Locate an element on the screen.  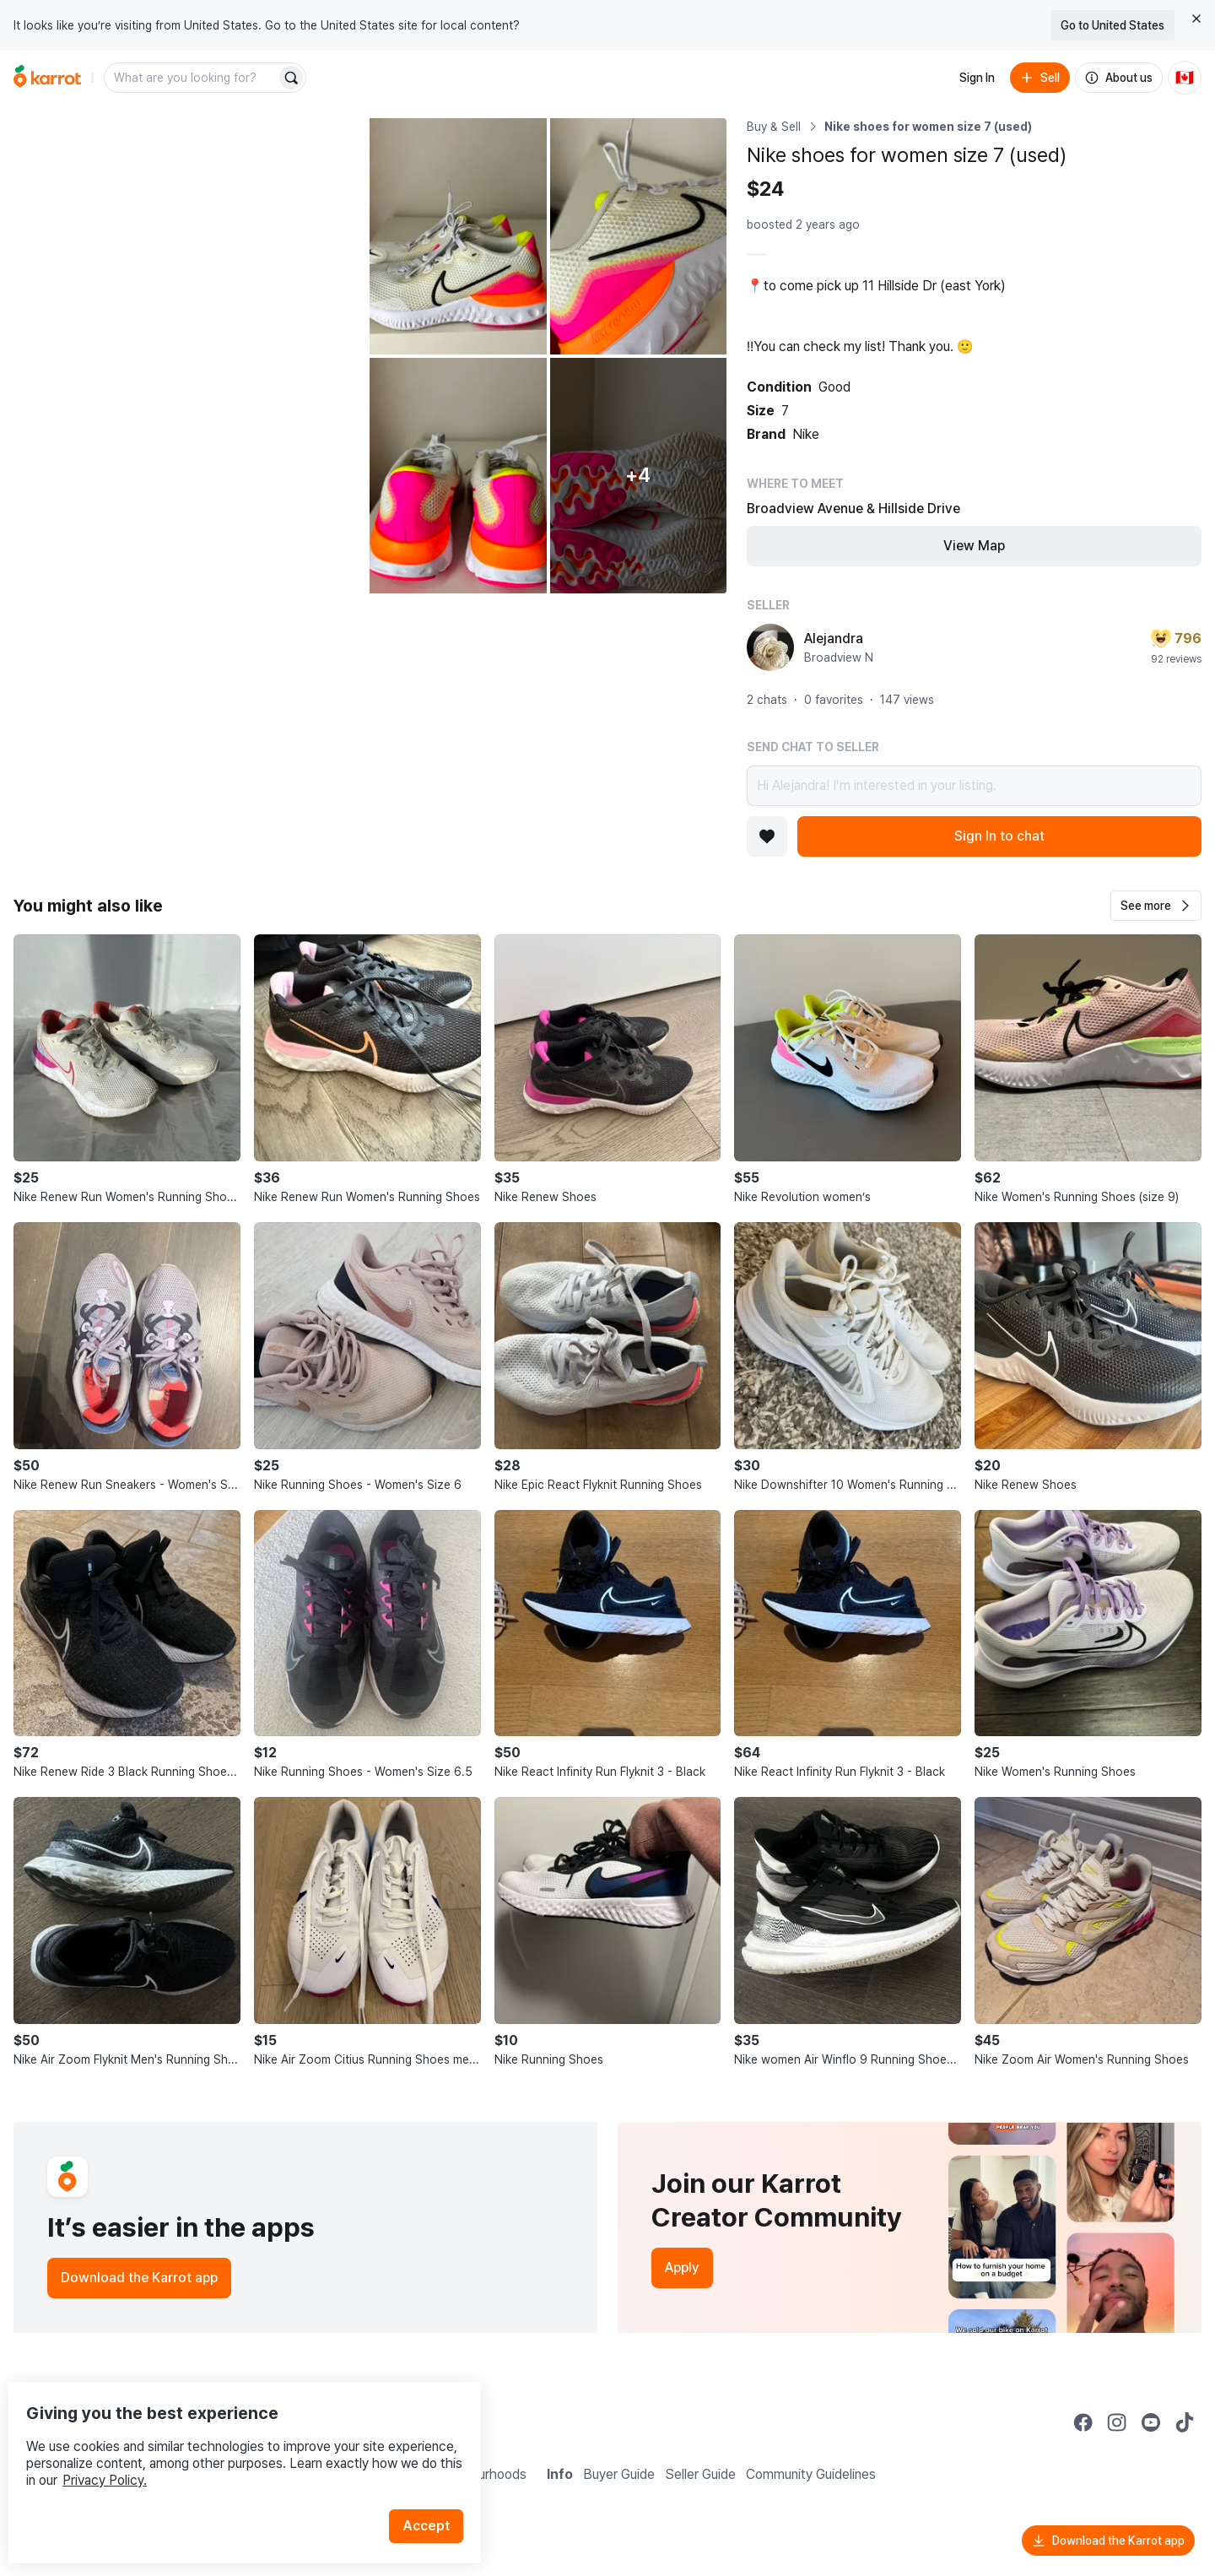
[Open photo 4 of 9] is located at coordinates (458, 476).